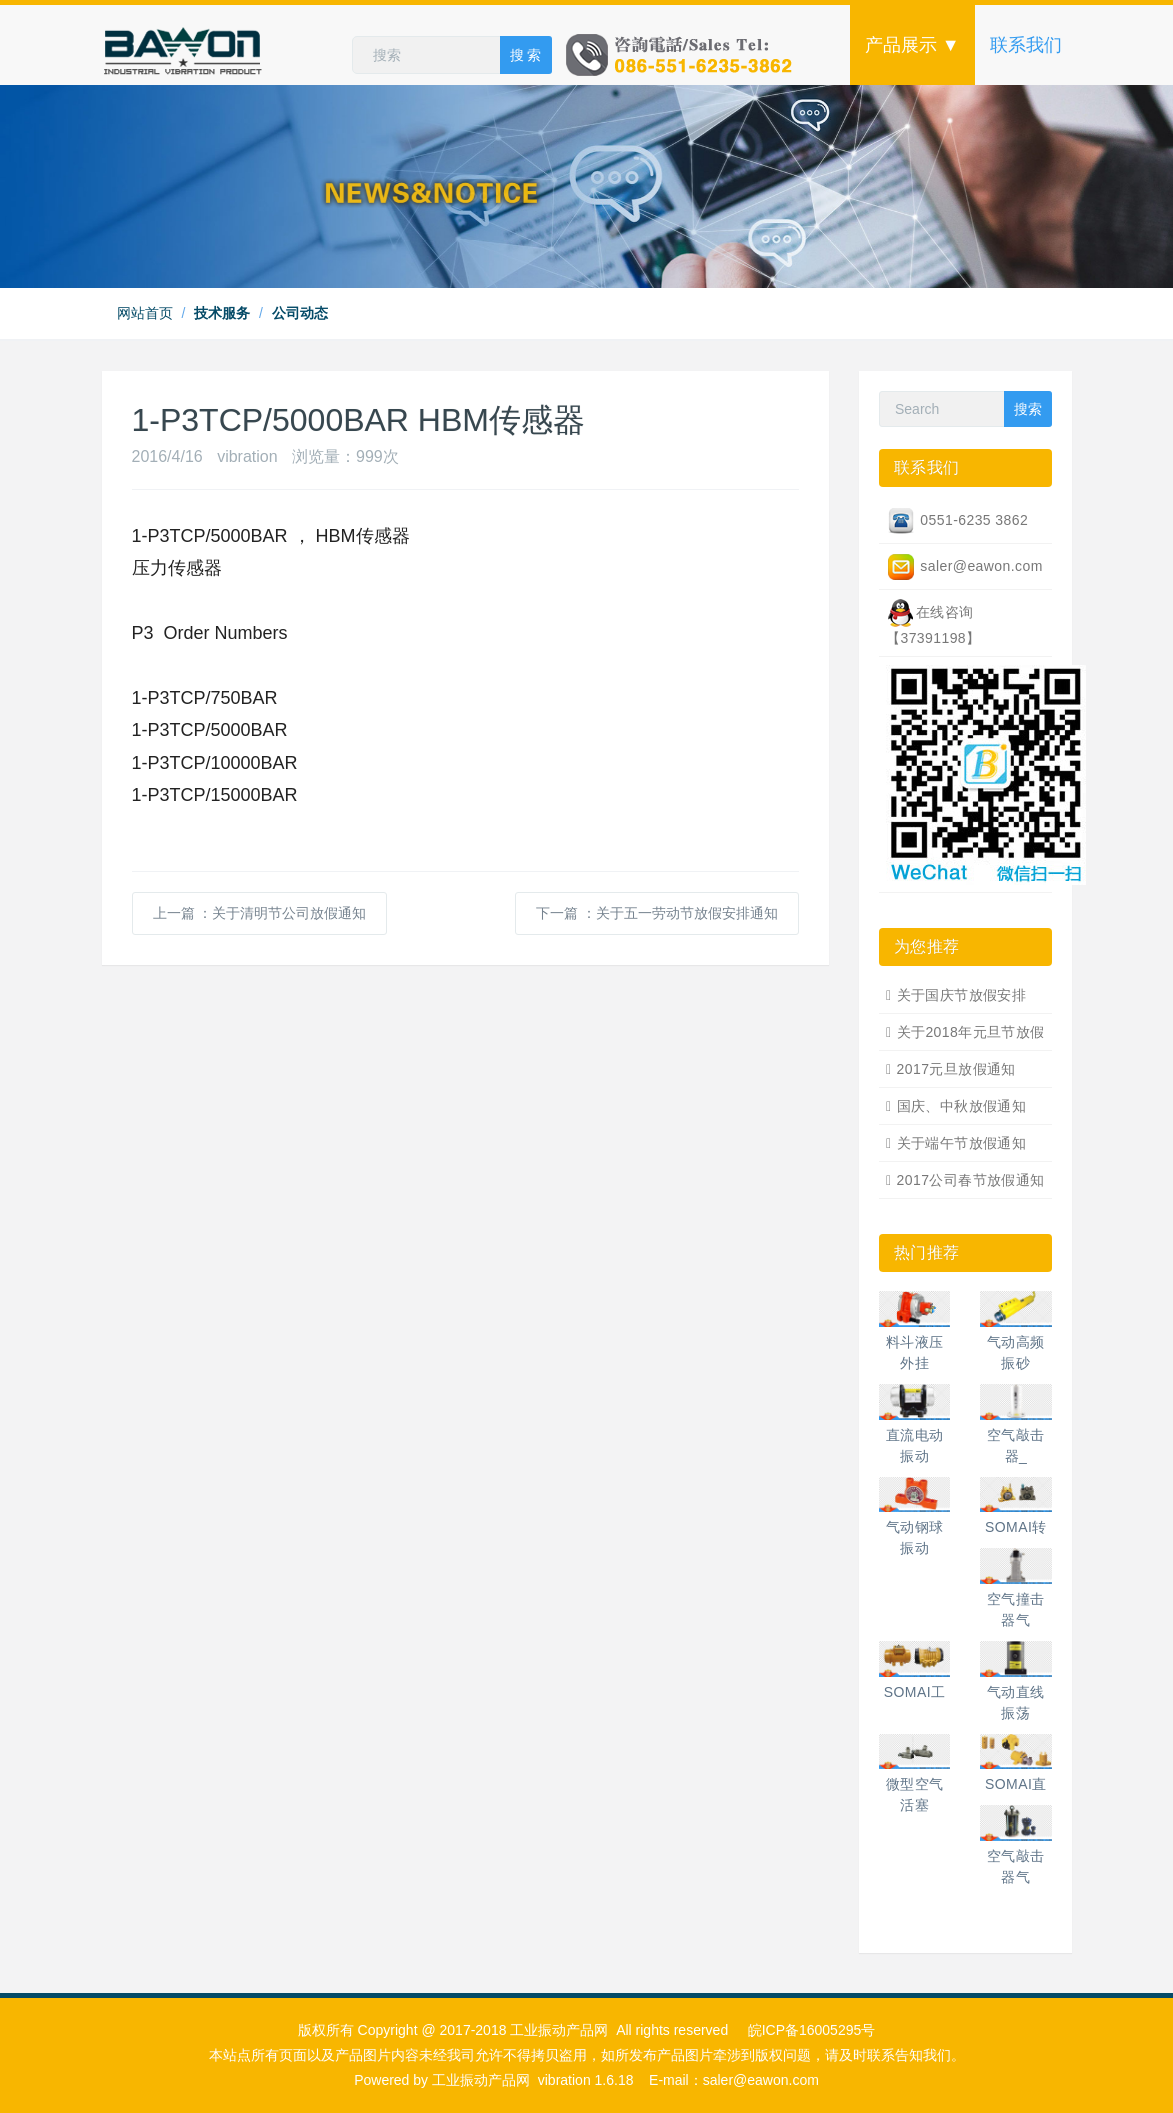 The height and width of the screenshot is (2113, 1173). Describe the element at coordinates (260, 913) in the screenshot. I see `上一篇` at that location.